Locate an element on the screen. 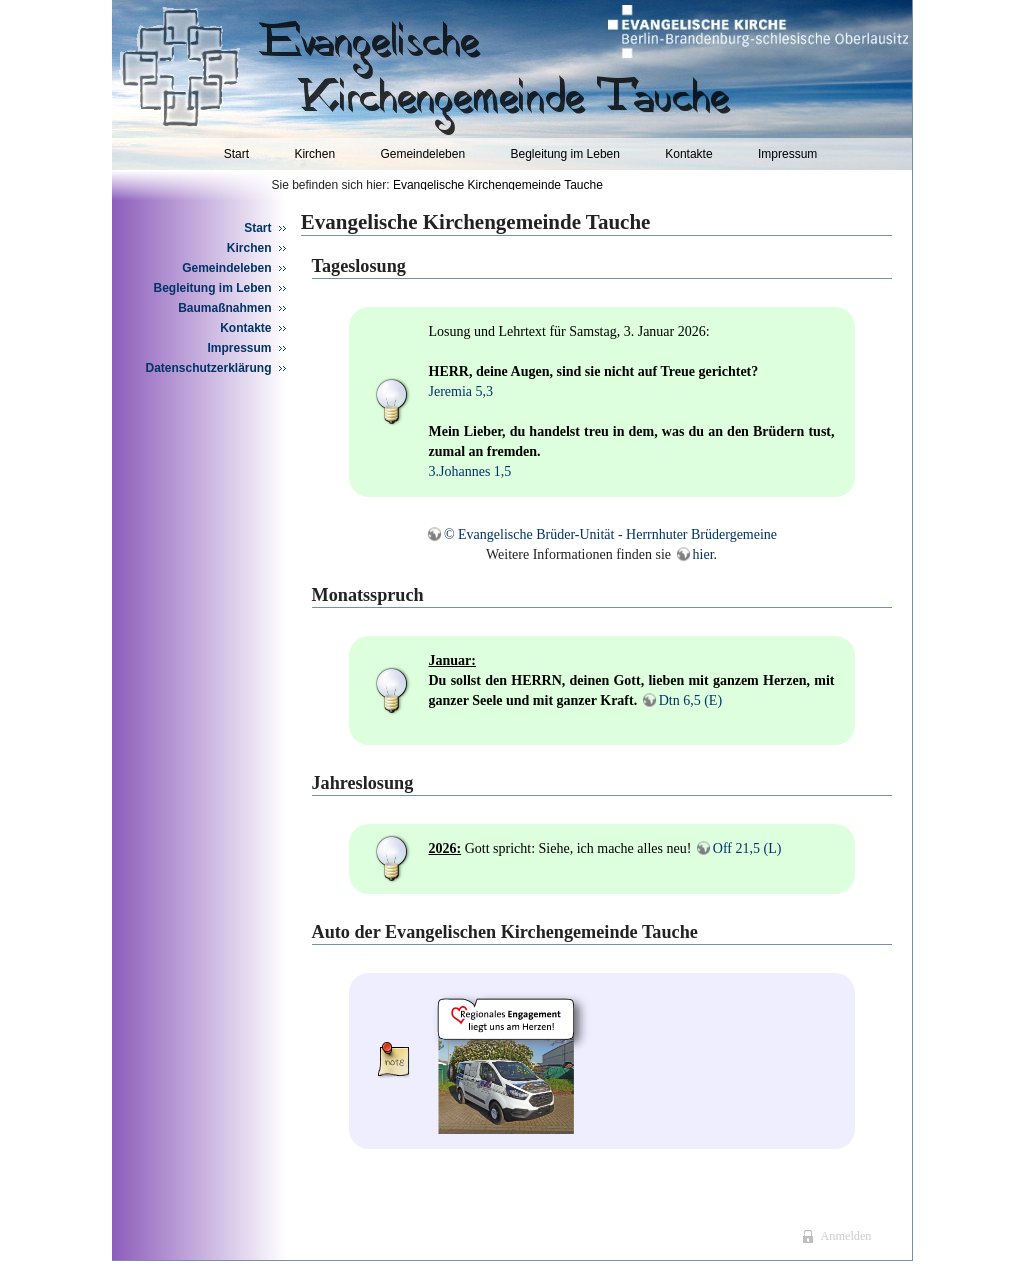 The image size is (1024, 1281). Baumaßnahmen is located at coordinates (224, 308).